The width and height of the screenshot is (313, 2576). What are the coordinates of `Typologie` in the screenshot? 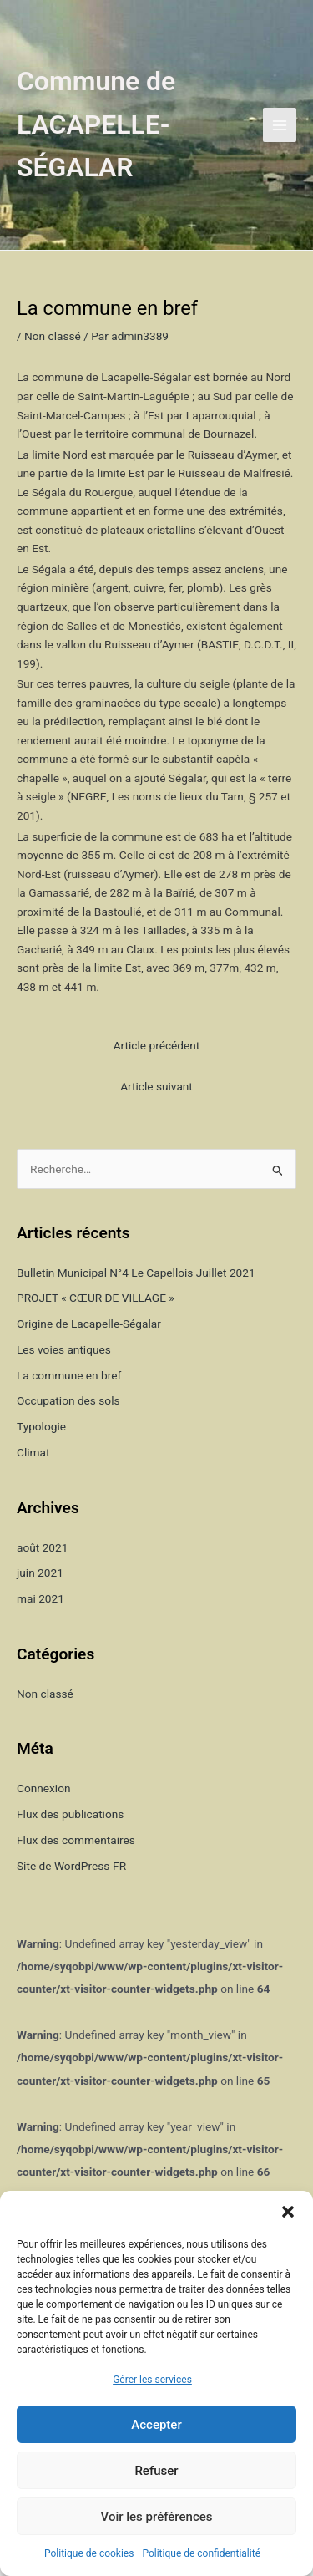 It's located at (41, 1426).